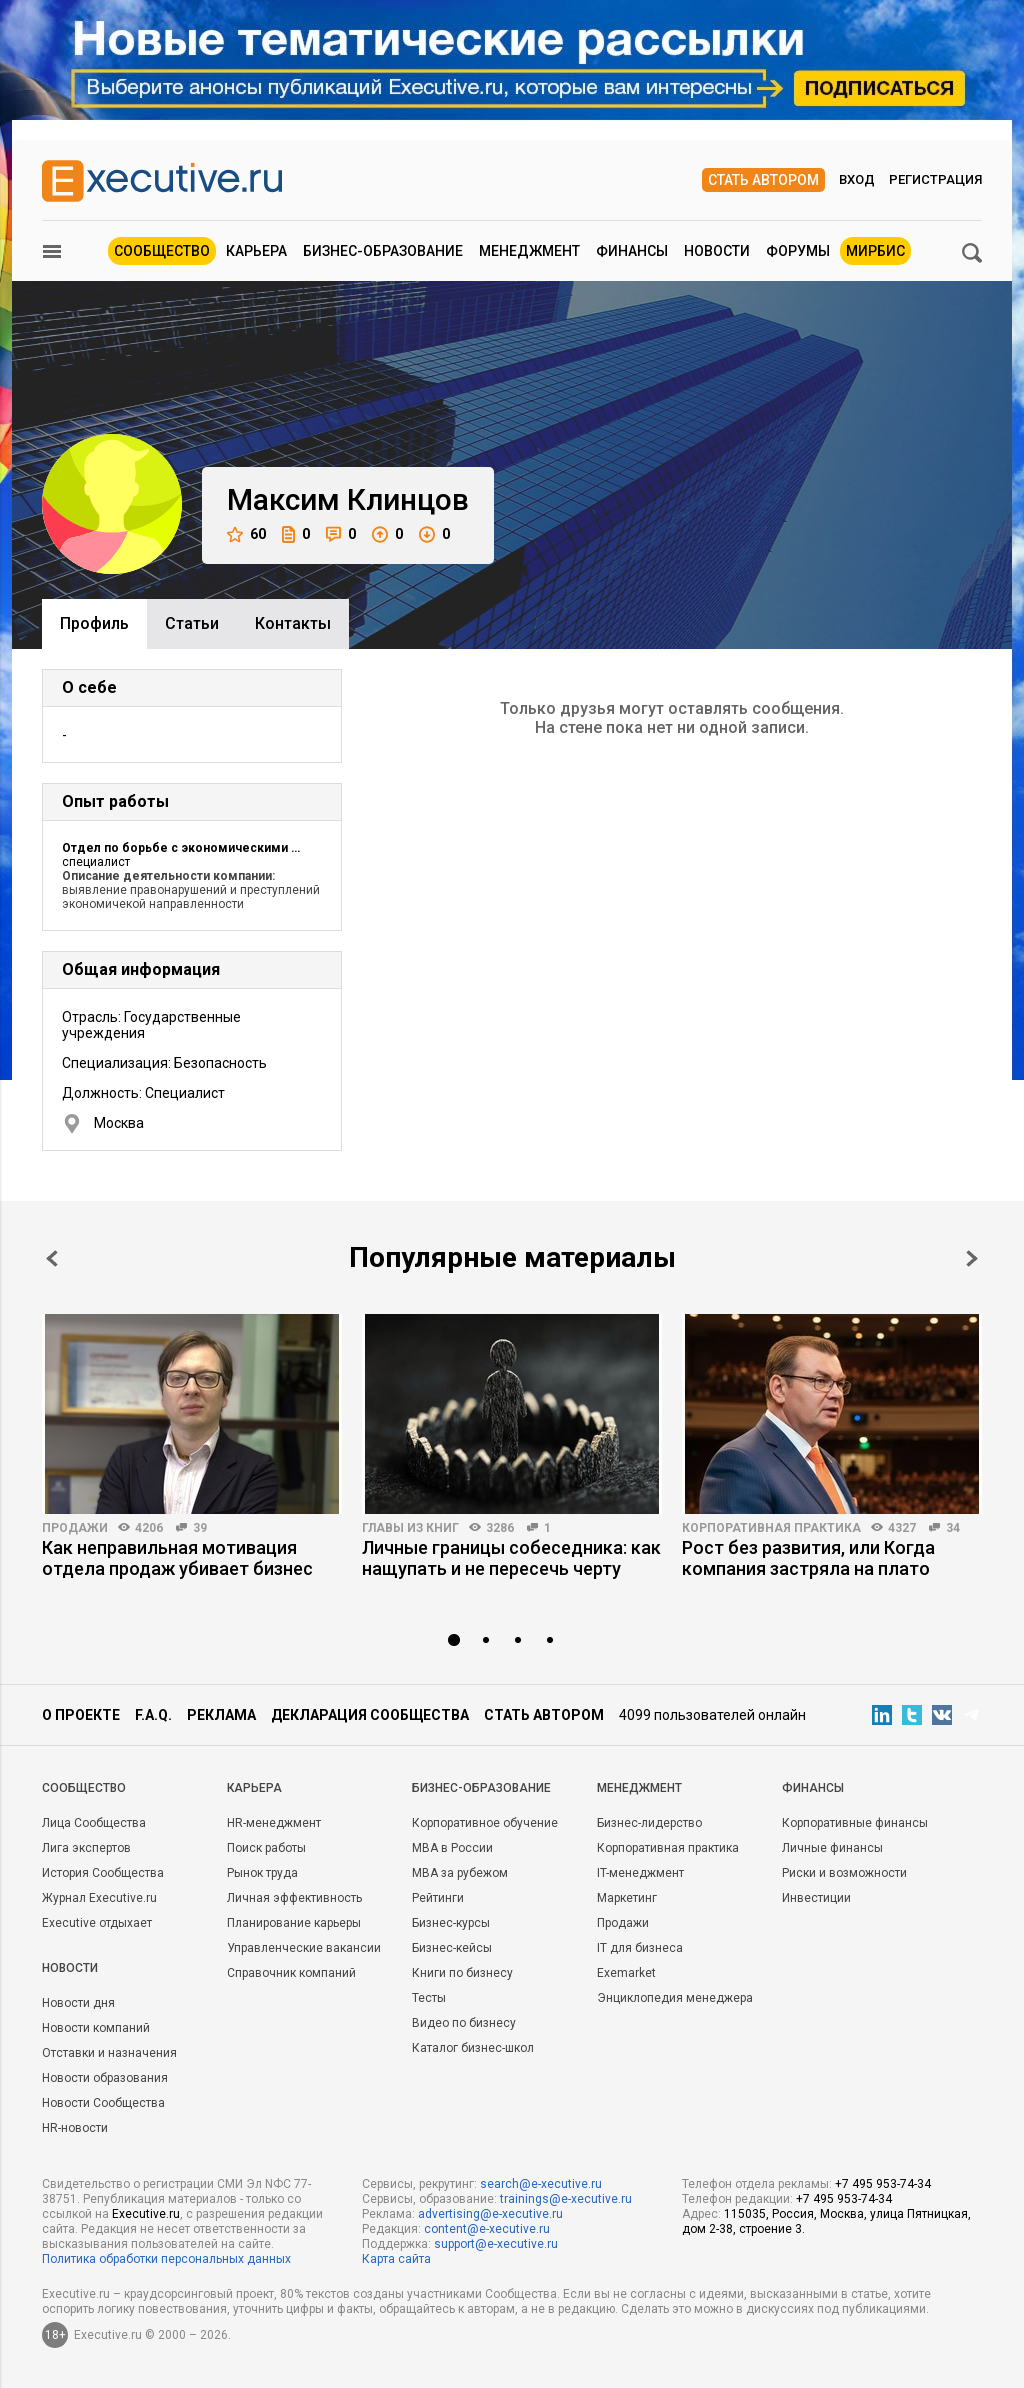 This screenshot has height=2388, width=1024. Describe the element at coordinates (166, 2259) in the screenshot. I see `Политика обработки персональных данных` at that location.